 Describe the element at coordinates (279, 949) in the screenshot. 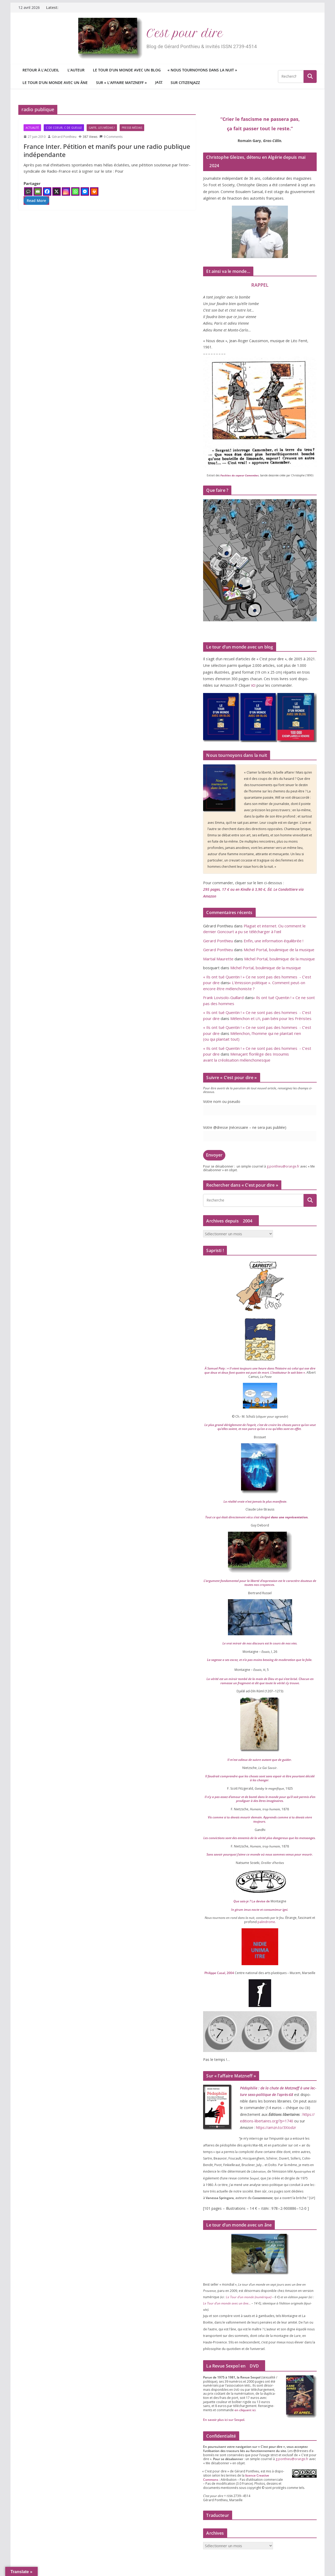

I see `Michel Portal, boulimique de la musique` at that location.